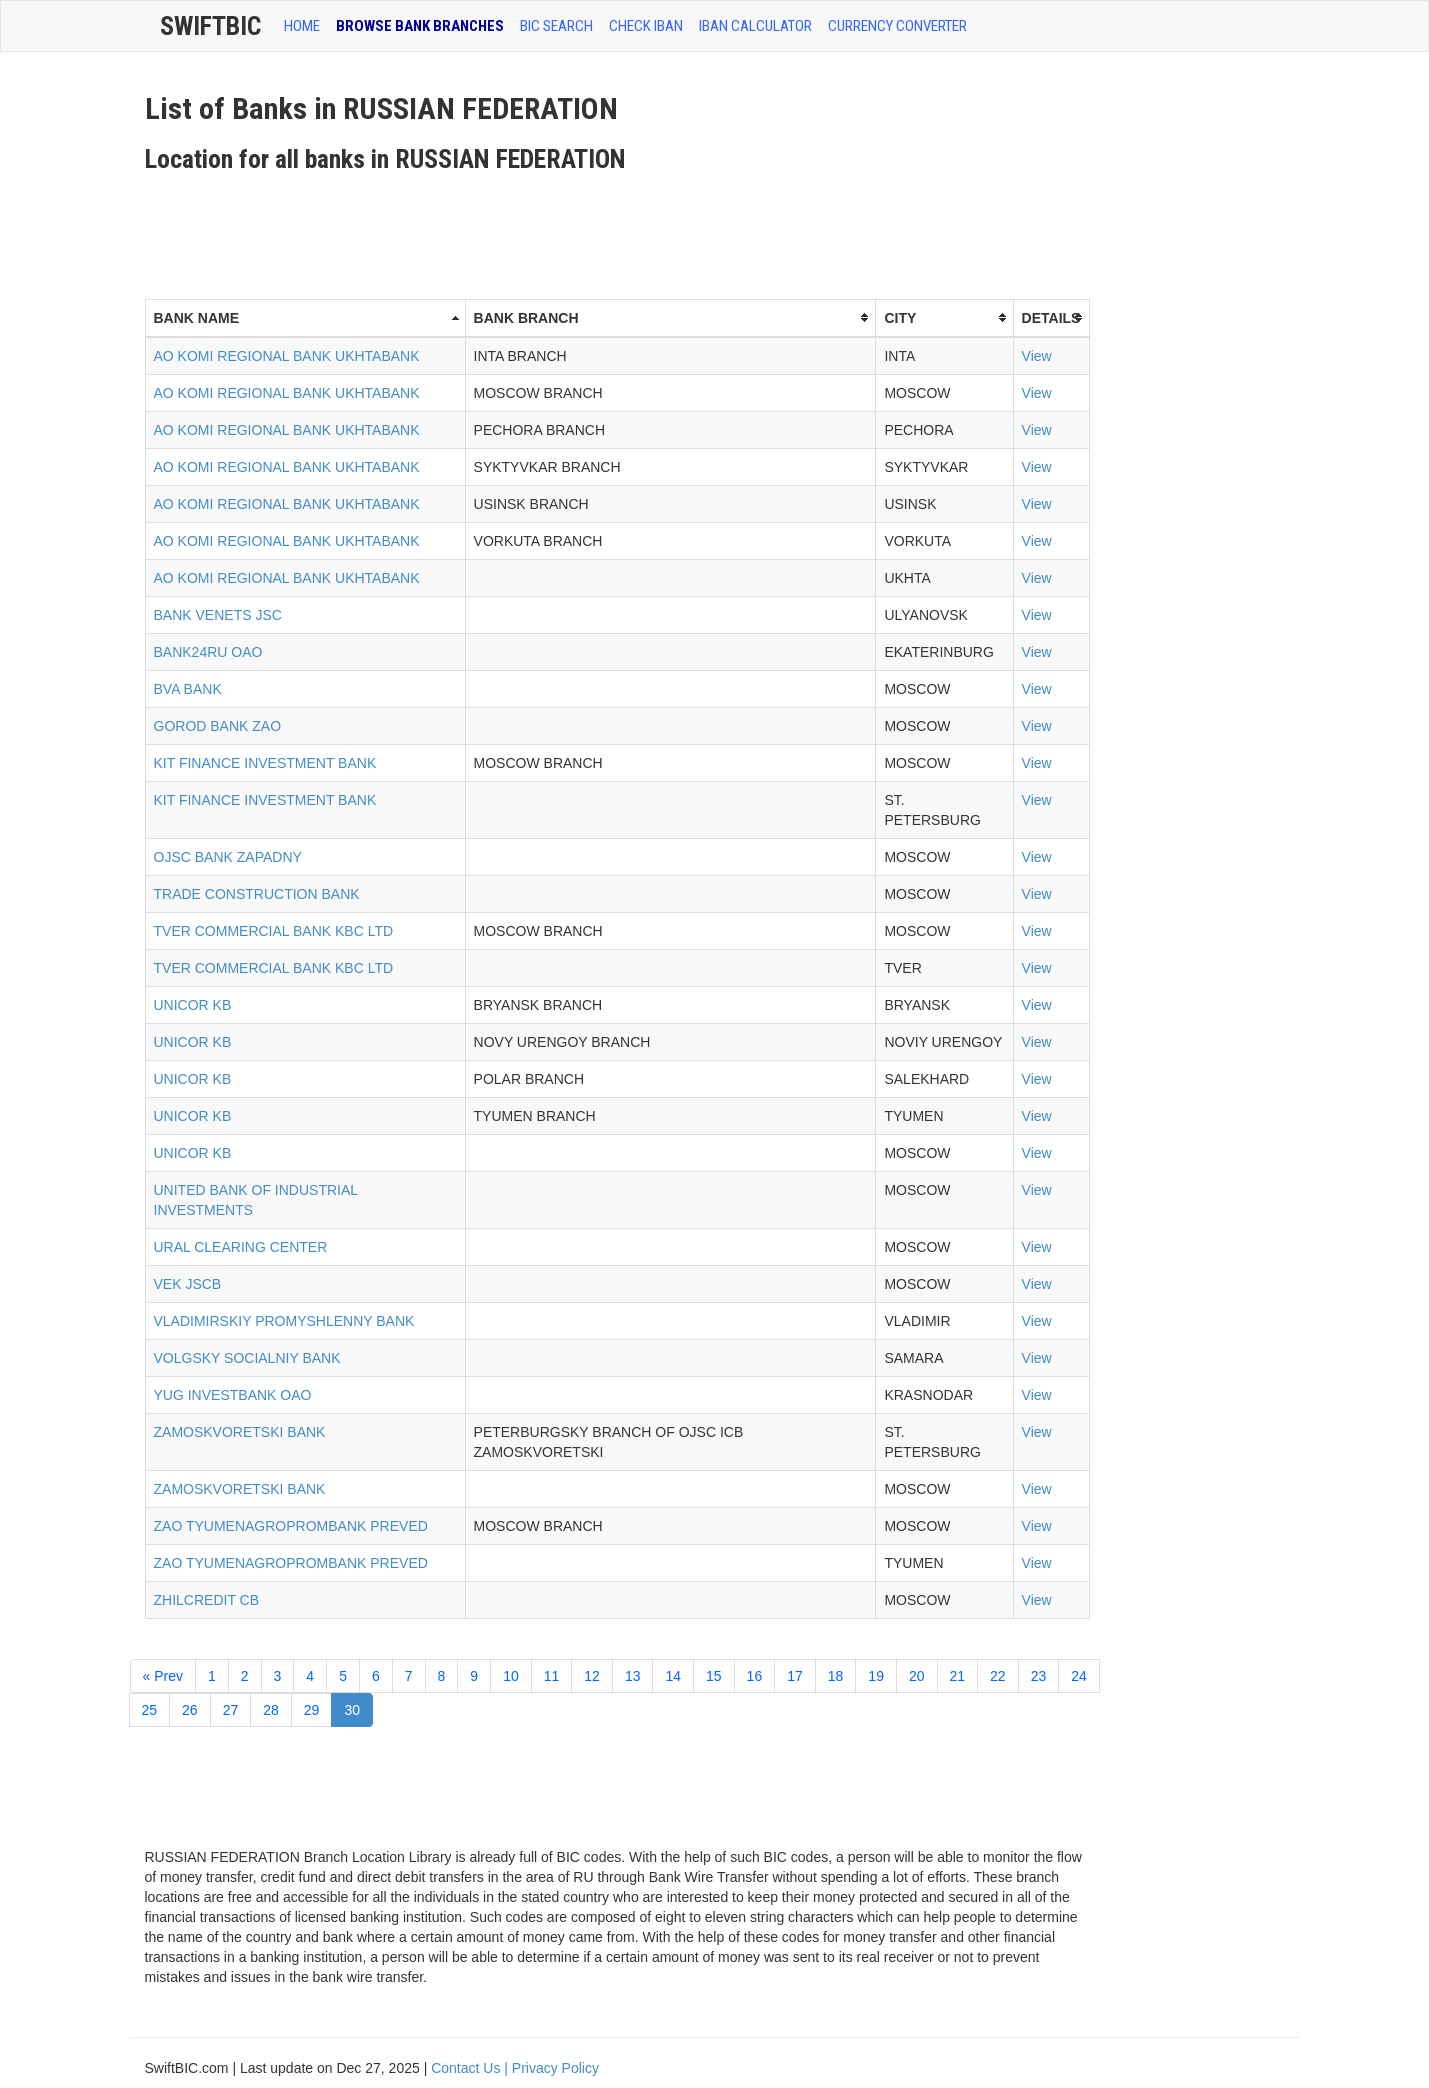  I want to click on 19, so click(876, 1676).